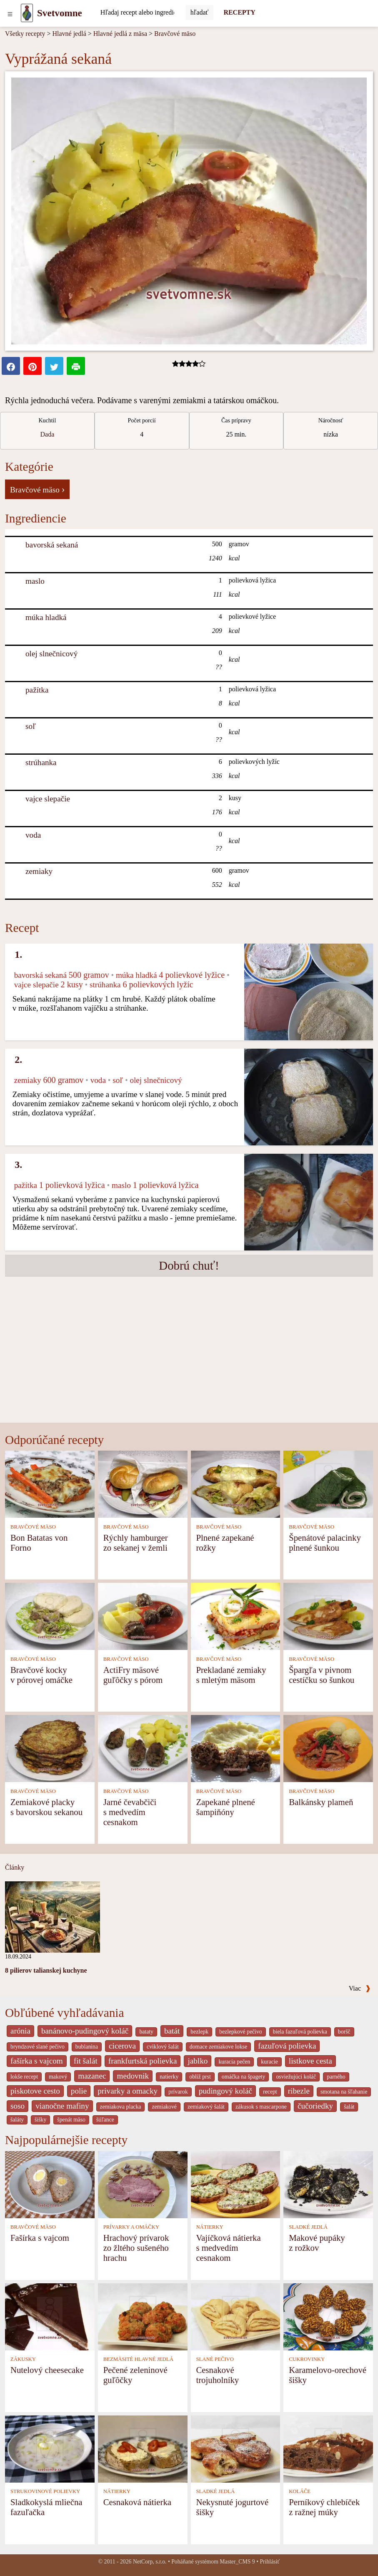 The width and height of the screenshot is (378, 2576). I want to click on [Karamelovo-orechové šišky], so click(328, 2316).